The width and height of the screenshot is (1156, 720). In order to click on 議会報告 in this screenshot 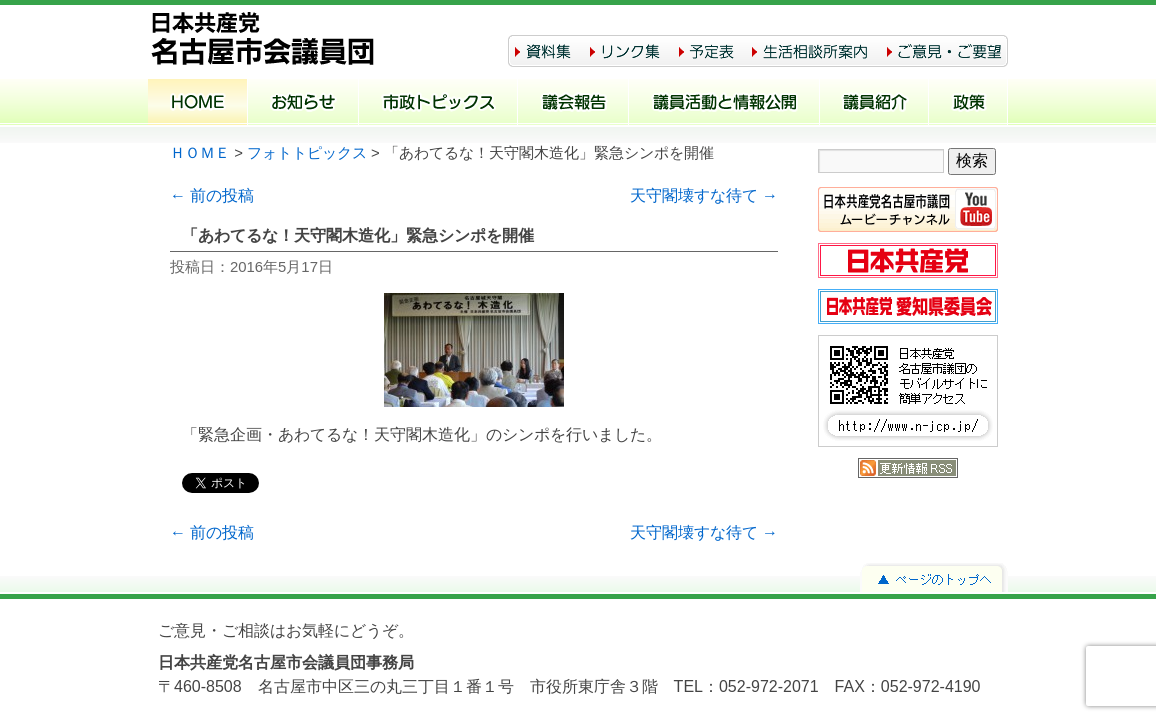, I will do `click(573, 104)`.